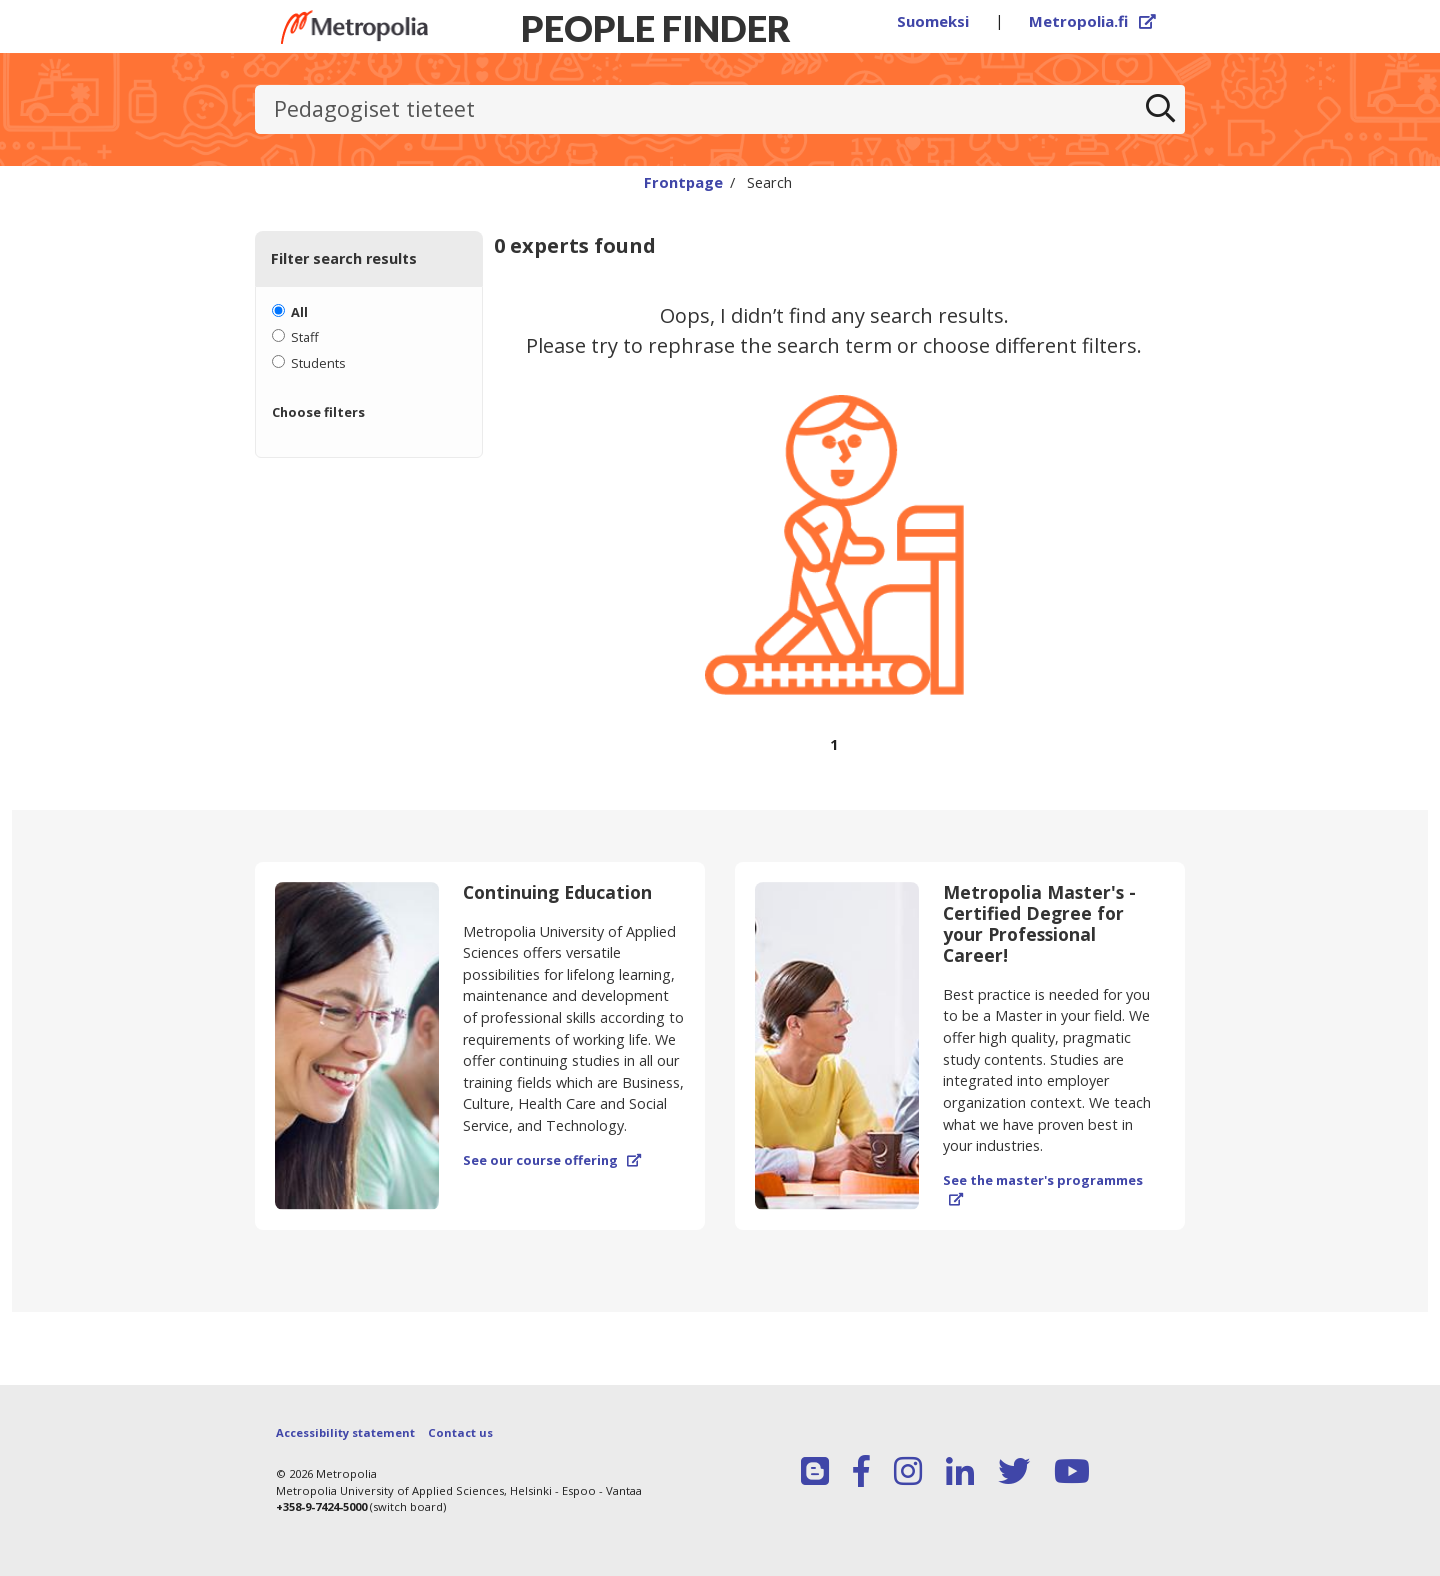 This screenshot has height=1576, width=1440. Describe the element at coordinates (1093, 21) in the screenshot. I see `Metropolia.fi` at that location.